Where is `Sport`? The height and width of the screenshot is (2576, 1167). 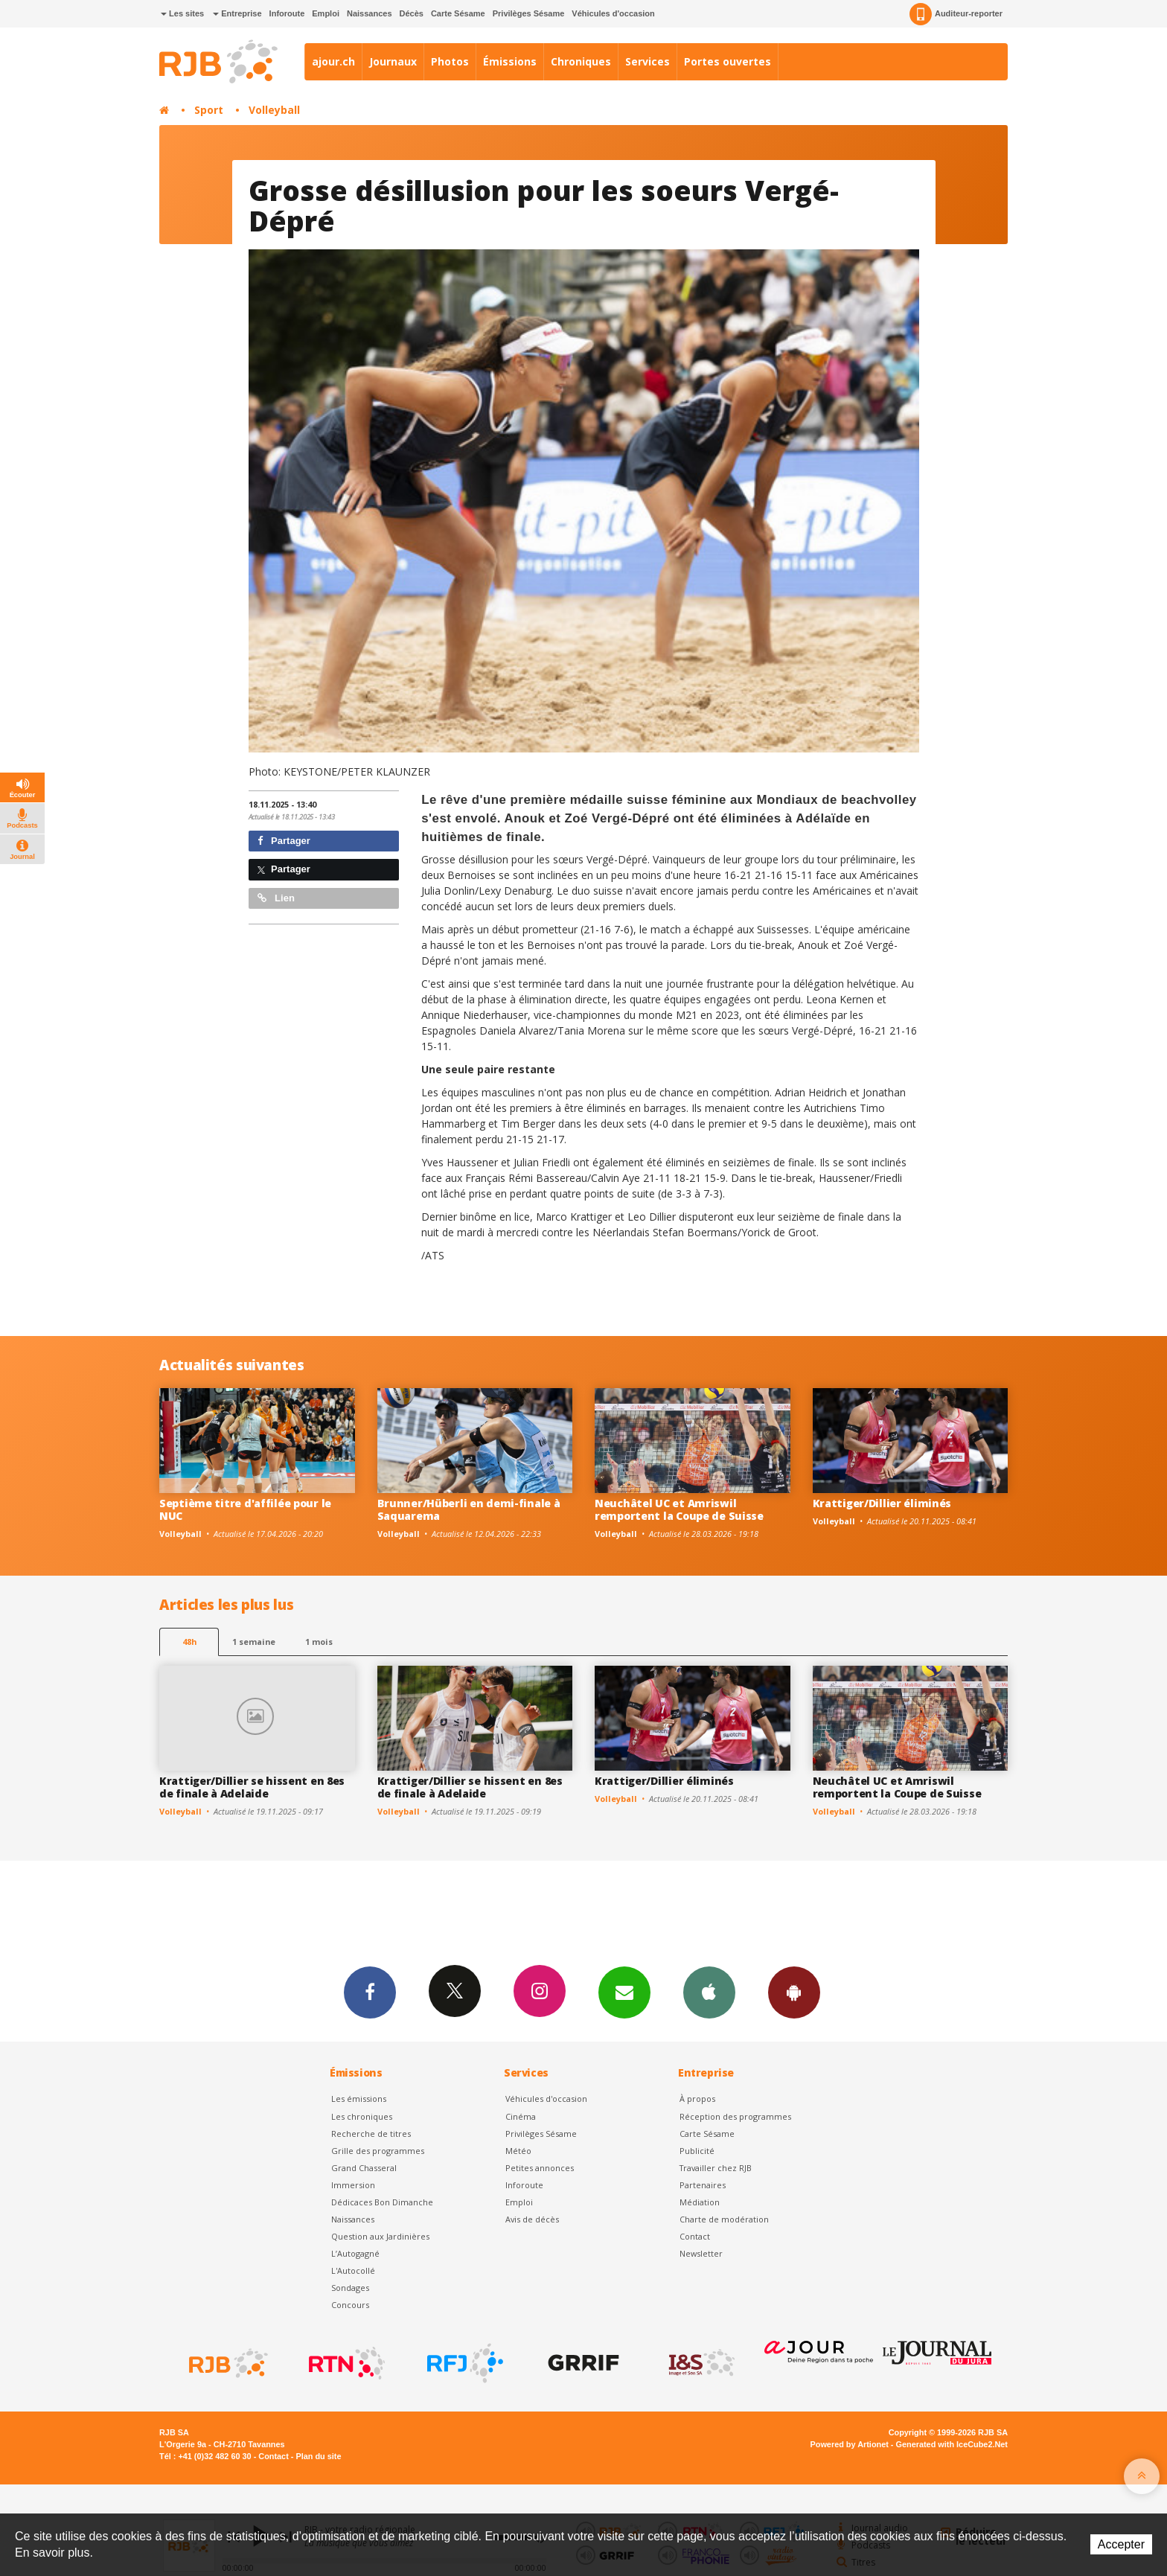 Sport is located at coordinates (208, 110).